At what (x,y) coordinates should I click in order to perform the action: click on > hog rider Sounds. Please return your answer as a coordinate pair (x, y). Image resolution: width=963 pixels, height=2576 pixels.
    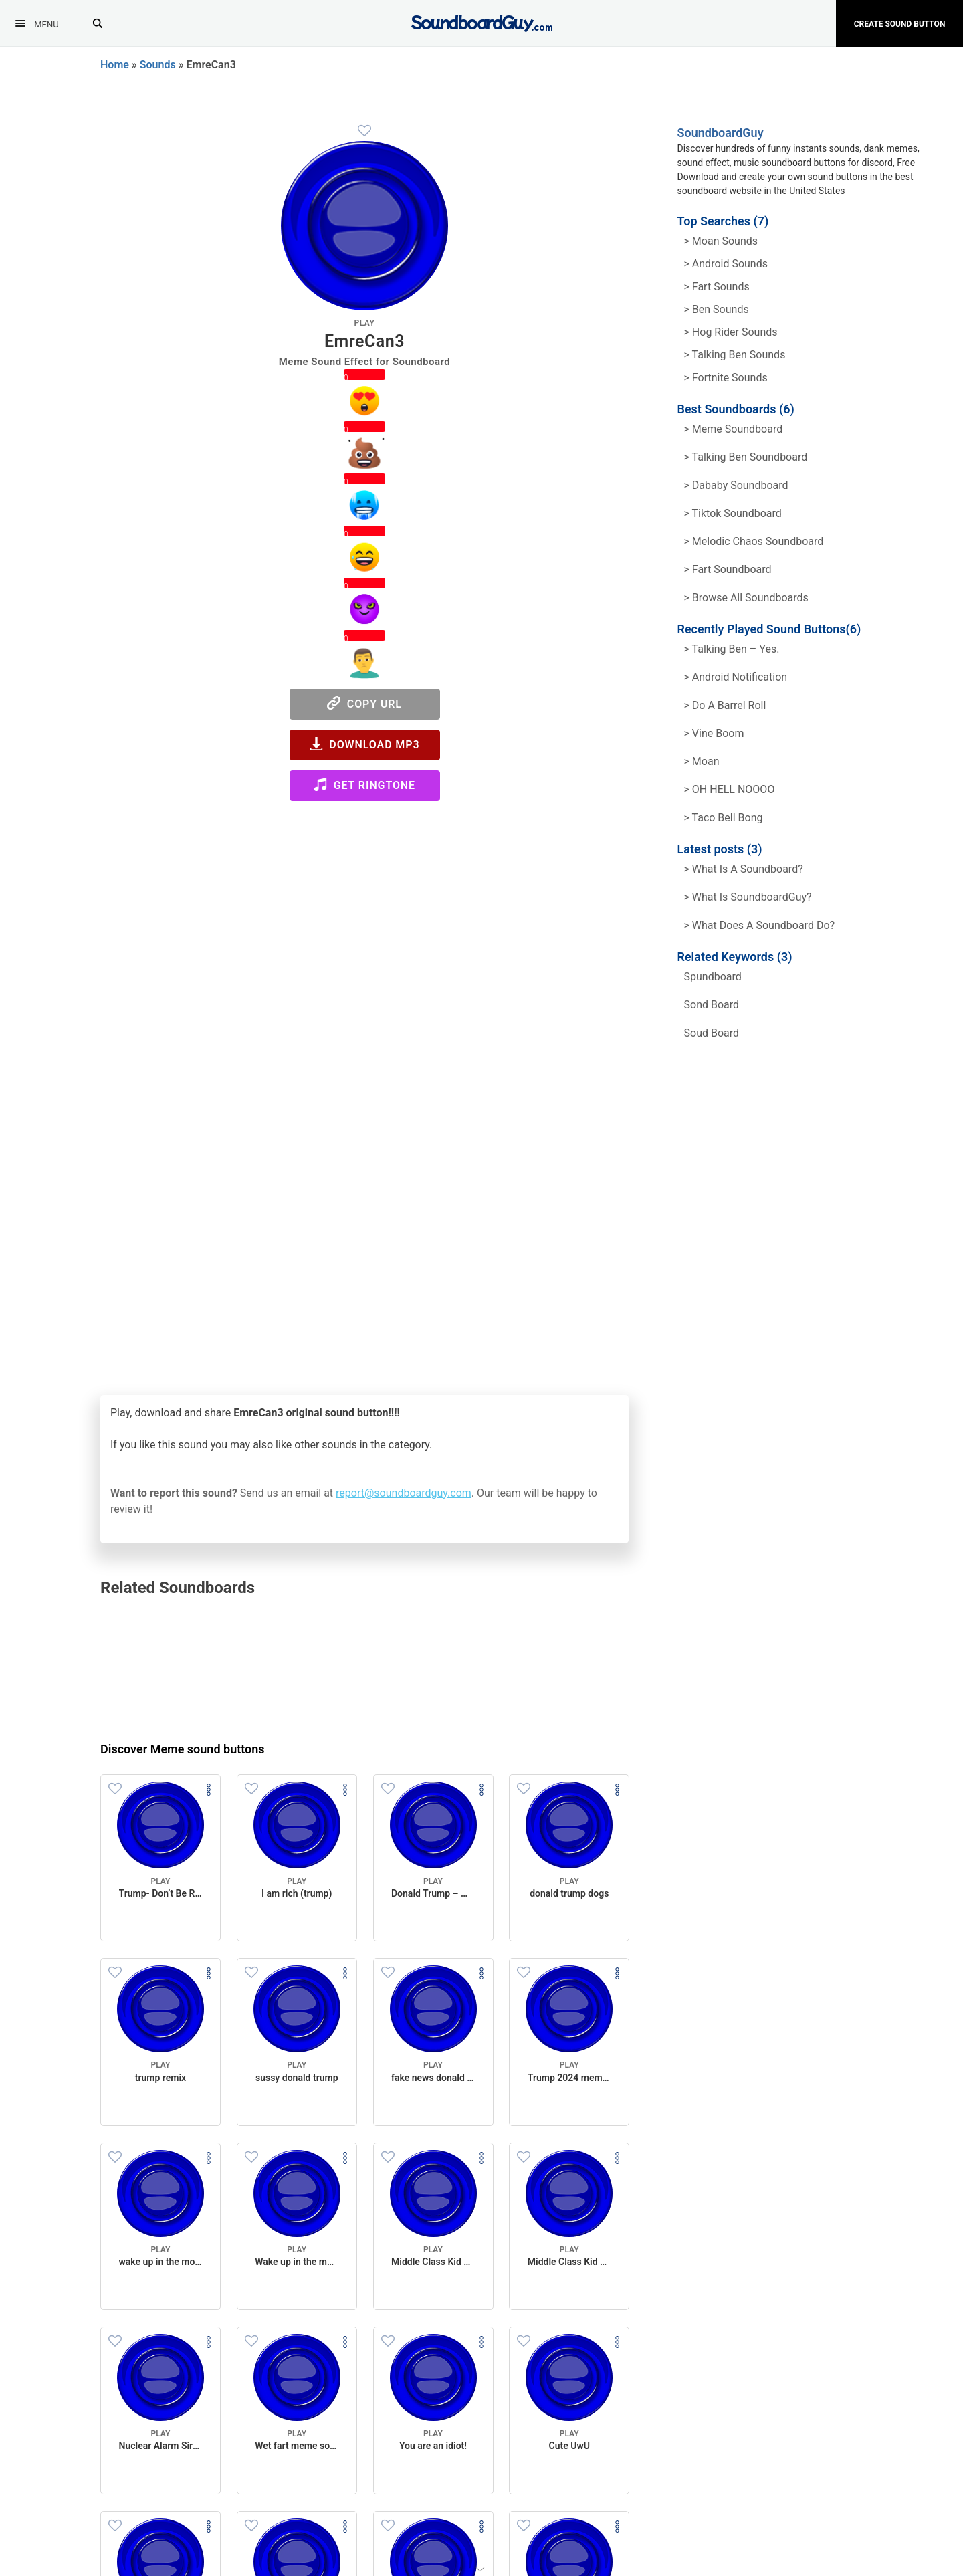
    Looking at the image, I should click on (731, 332).